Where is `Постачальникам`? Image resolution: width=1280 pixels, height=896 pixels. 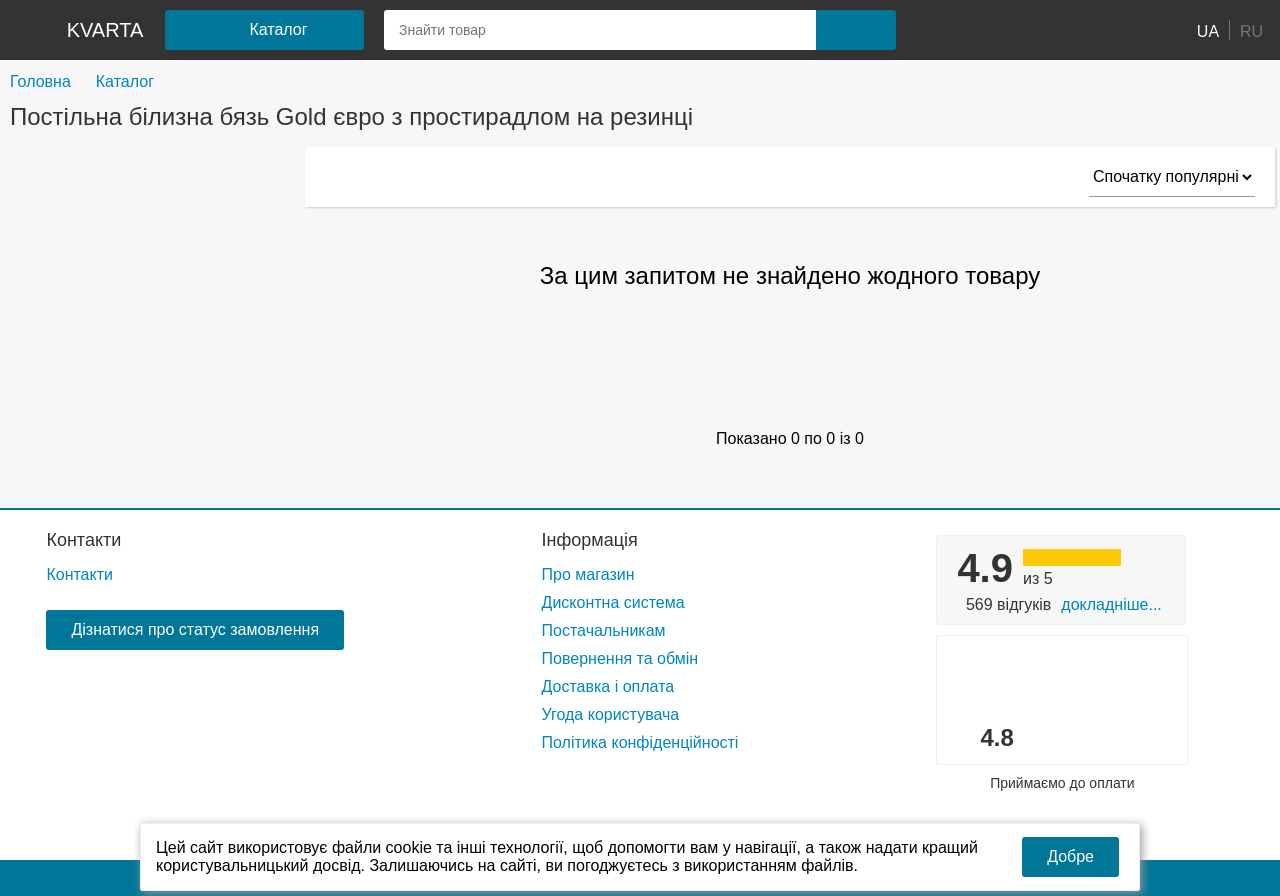
Постачальникам is located at coordinates (604, 630).